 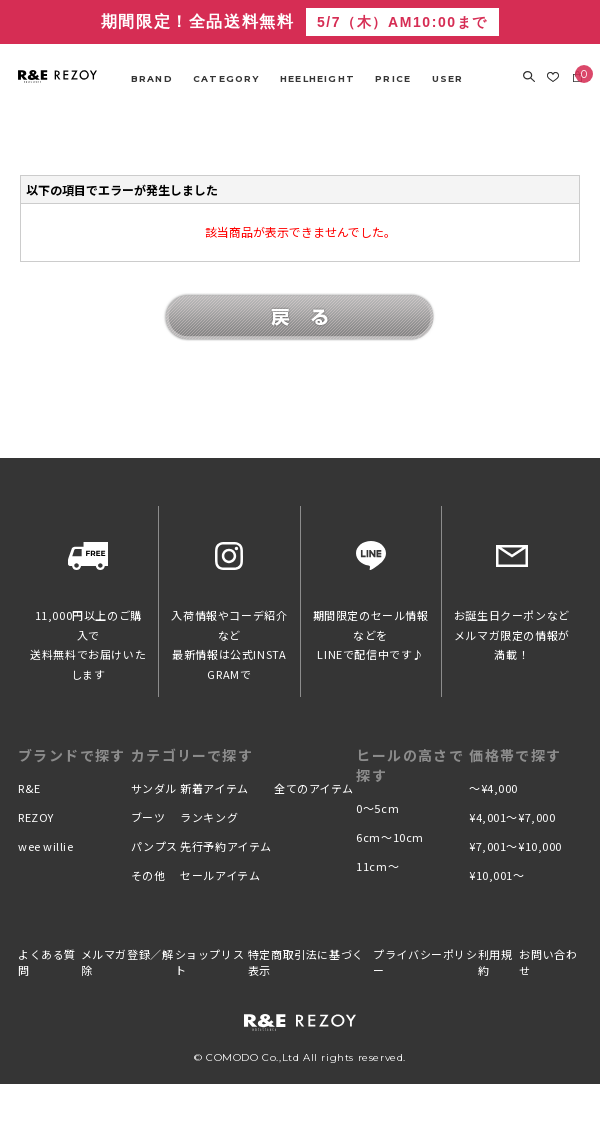 What do you see at coordinates (154, 846) in the screenshot?
I see `パンプス` at bounding box center [154, 846].